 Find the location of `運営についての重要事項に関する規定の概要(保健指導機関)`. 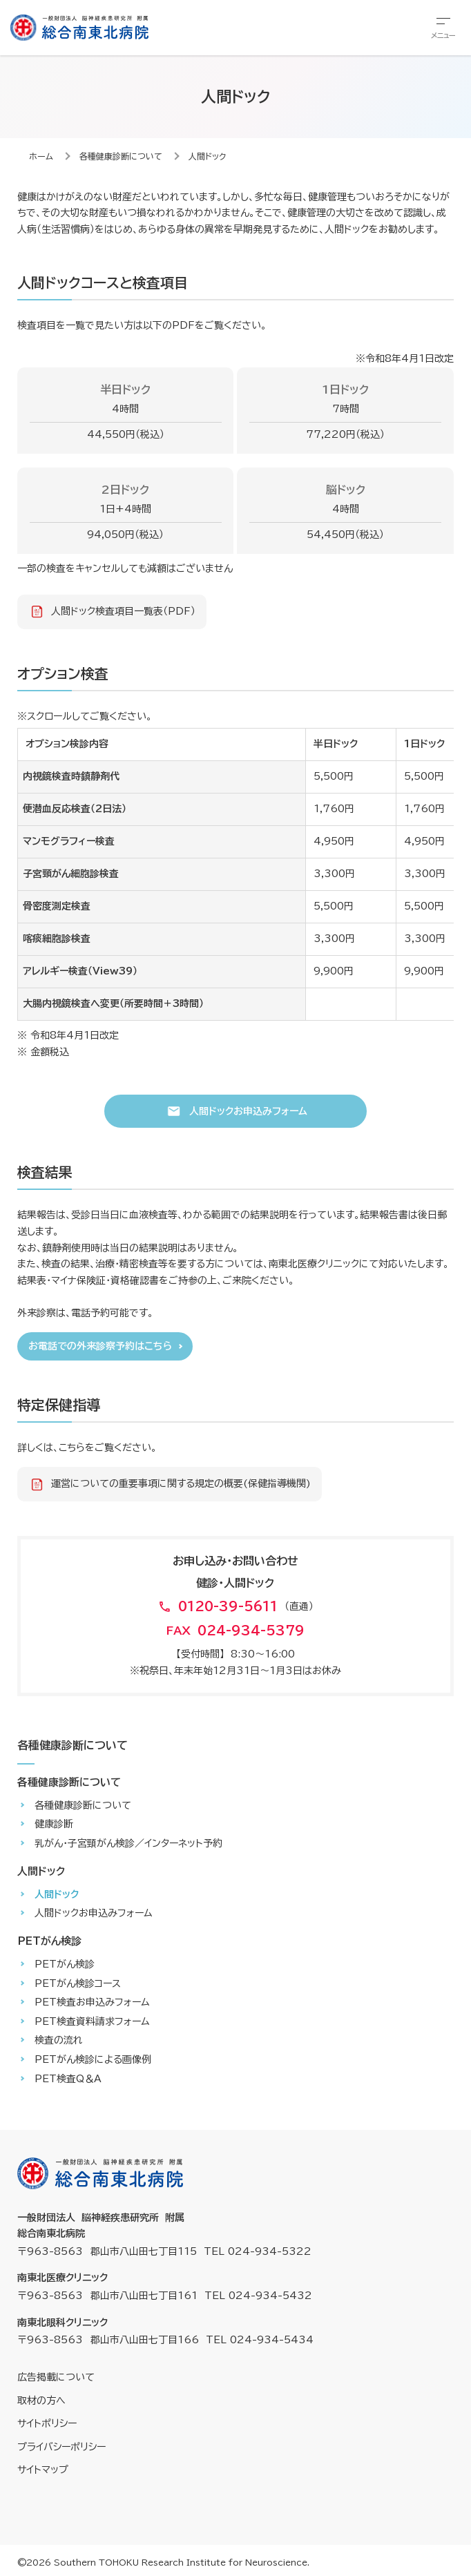

運営についての重要事項に関する規定の概要(保健指導機関) is located at coordinates (181, 1483).